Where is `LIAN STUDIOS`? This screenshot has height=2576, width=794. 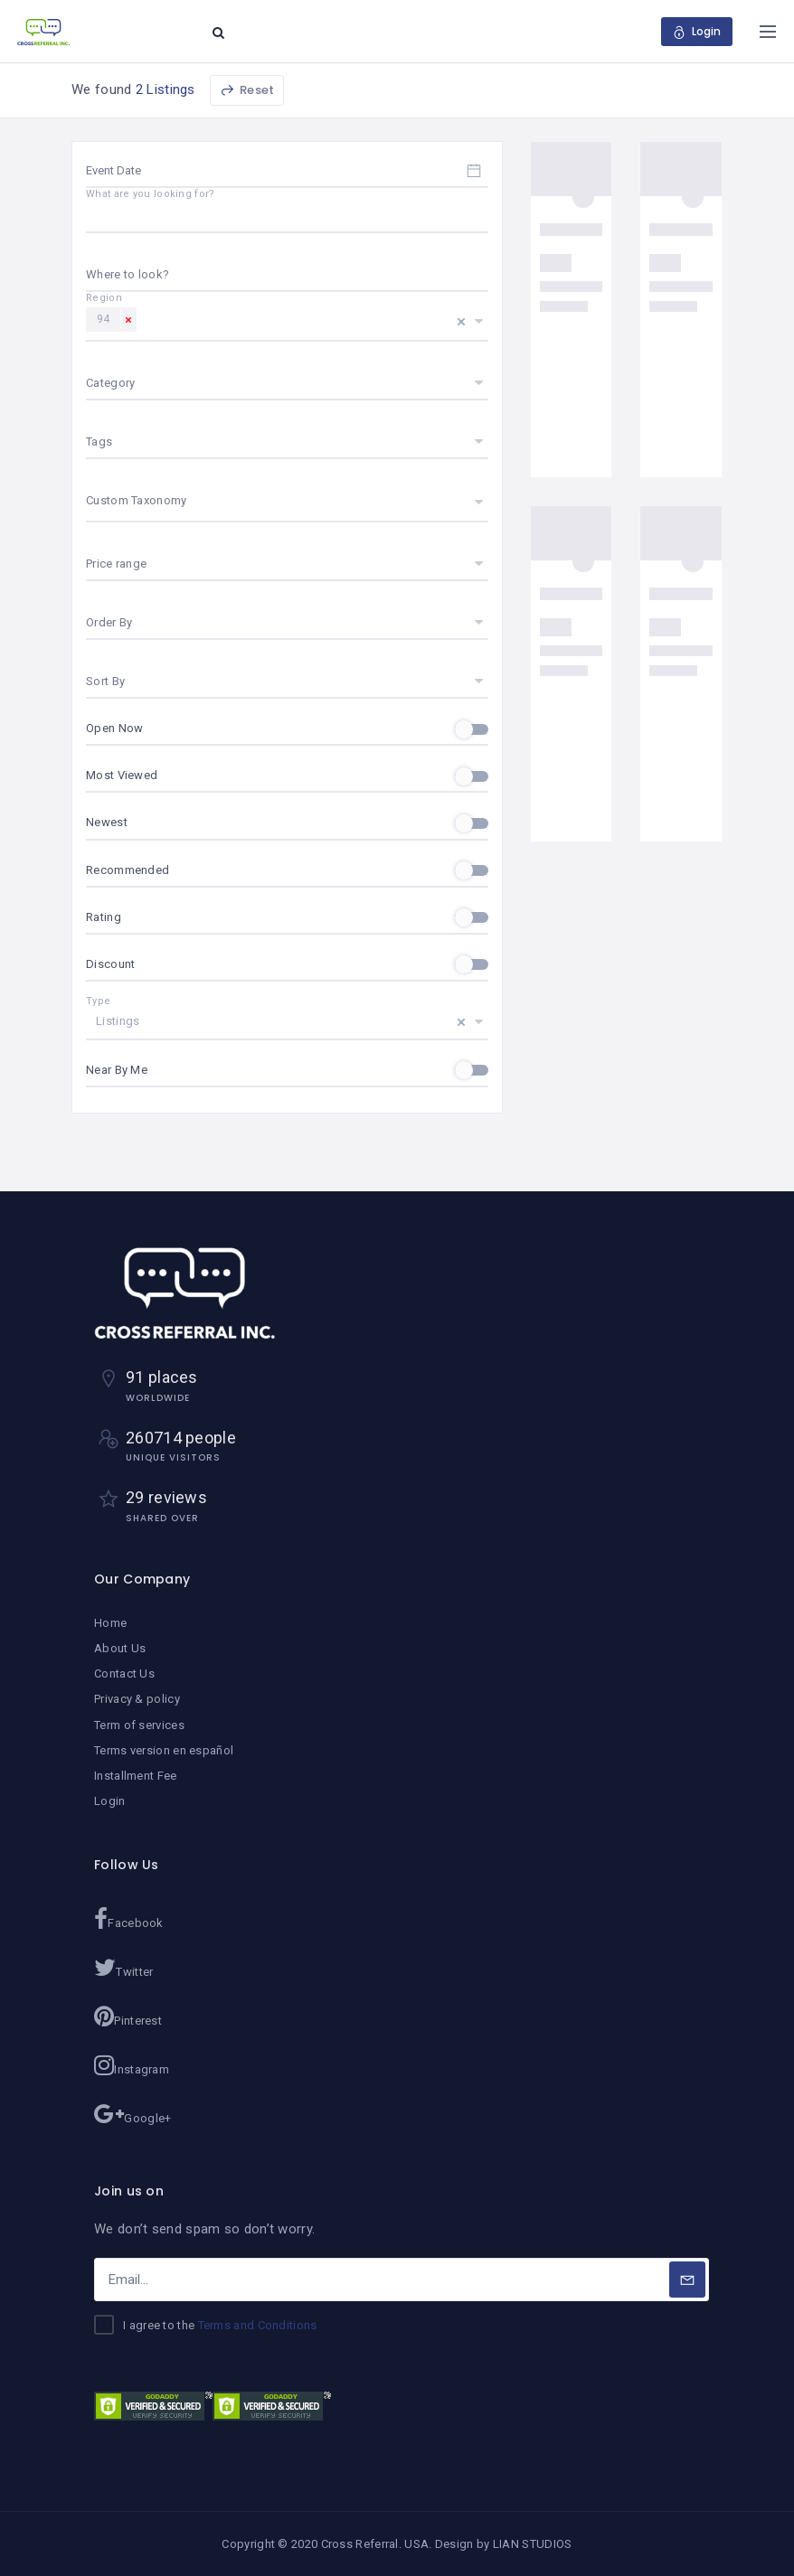
LIAN STUDIOS is located at coordinates (532, 2544).